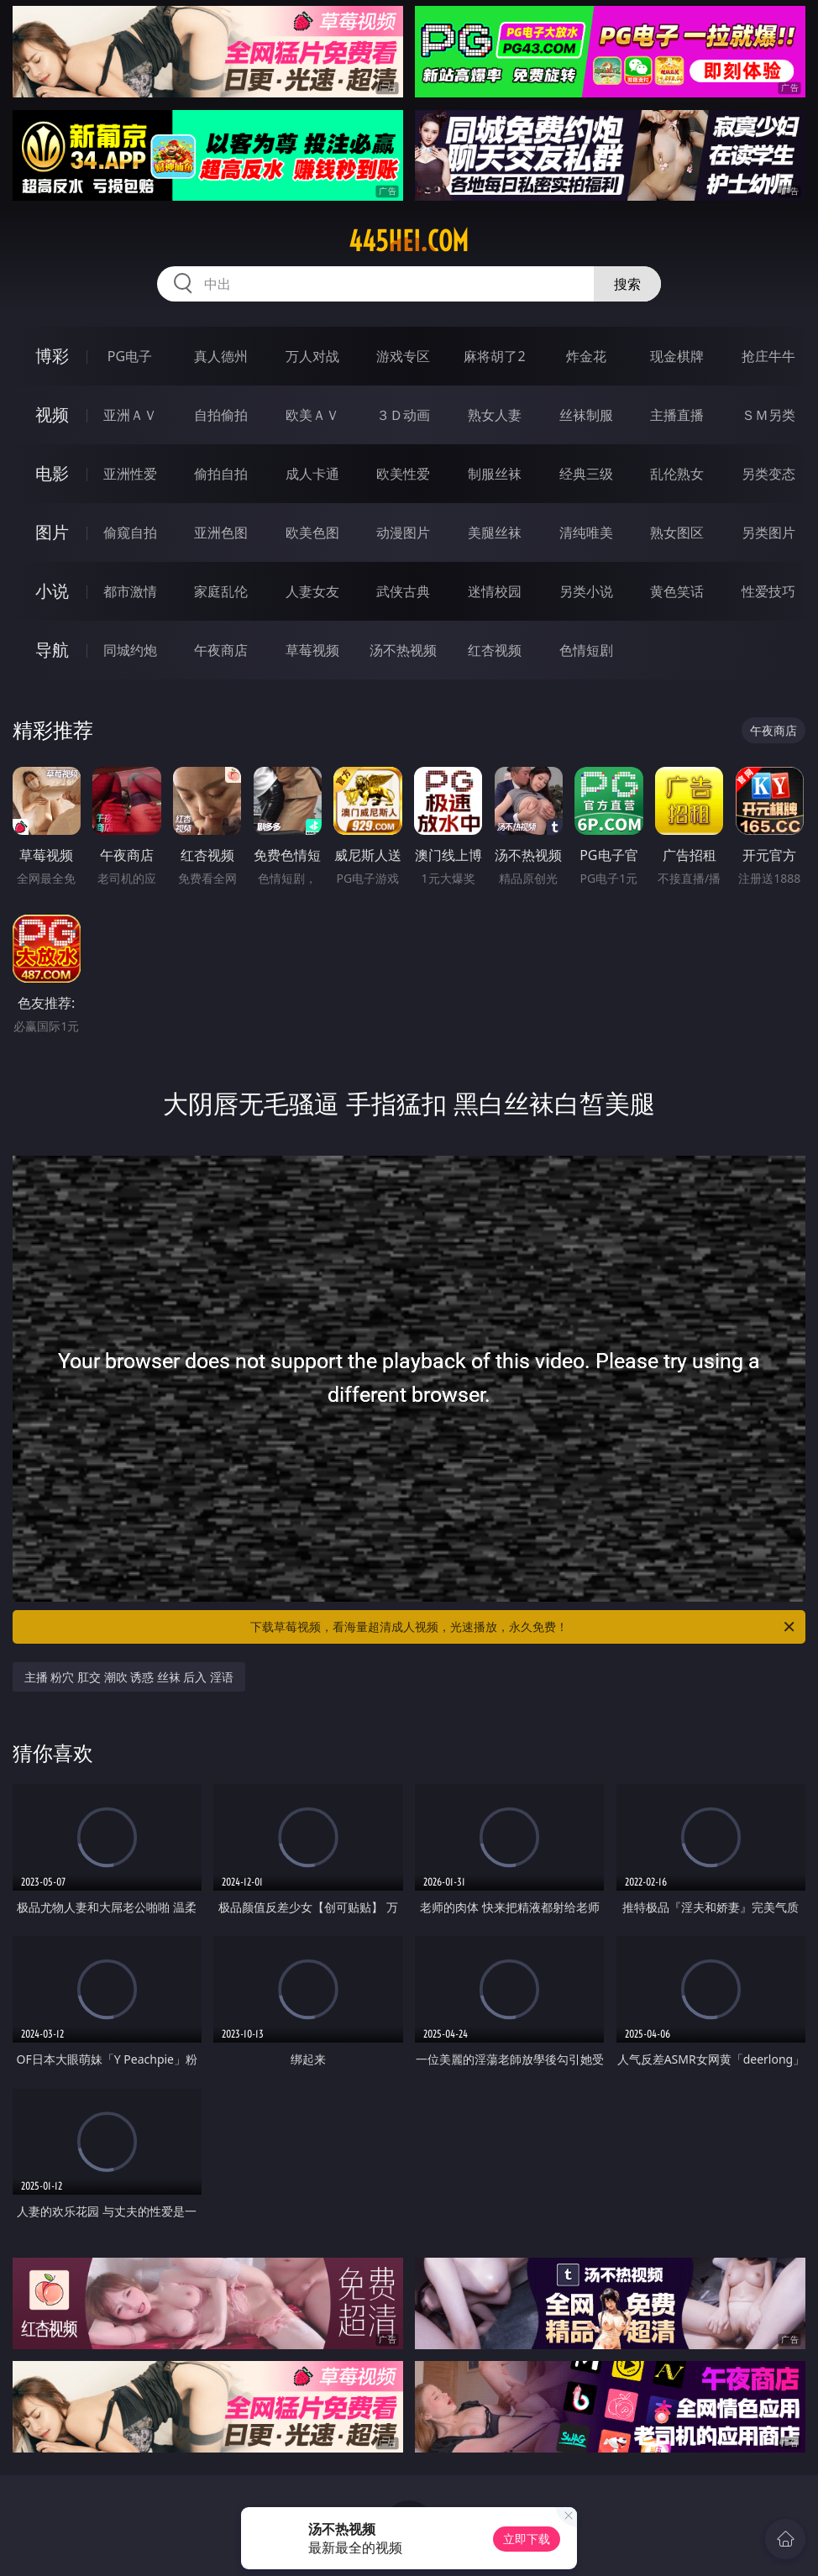 The height and width of the screenshot is (2576, 818). What do you see at coordinates (526, 2539) in the screenshot?
I see `立即下载` at bounding box center [526, 2539].